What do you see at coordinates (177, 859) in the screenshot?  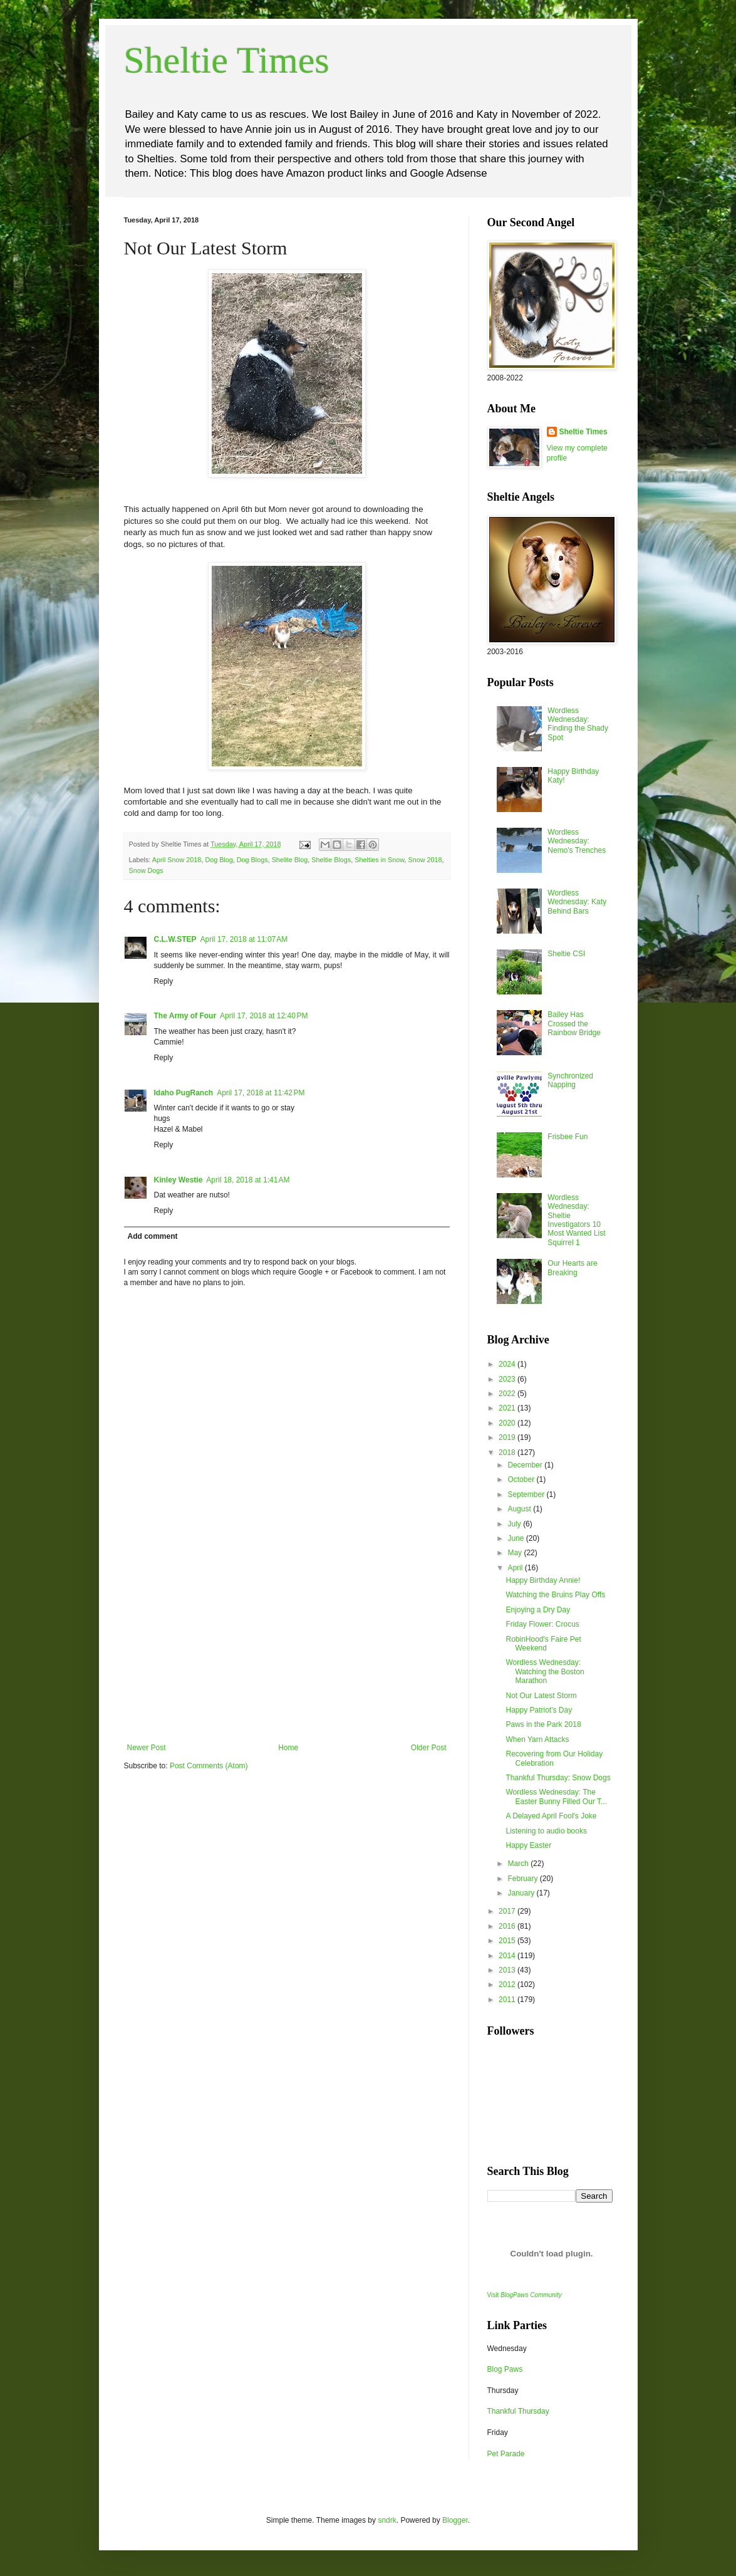 I see `April Snow 2018` at bounding box center [177, 859].